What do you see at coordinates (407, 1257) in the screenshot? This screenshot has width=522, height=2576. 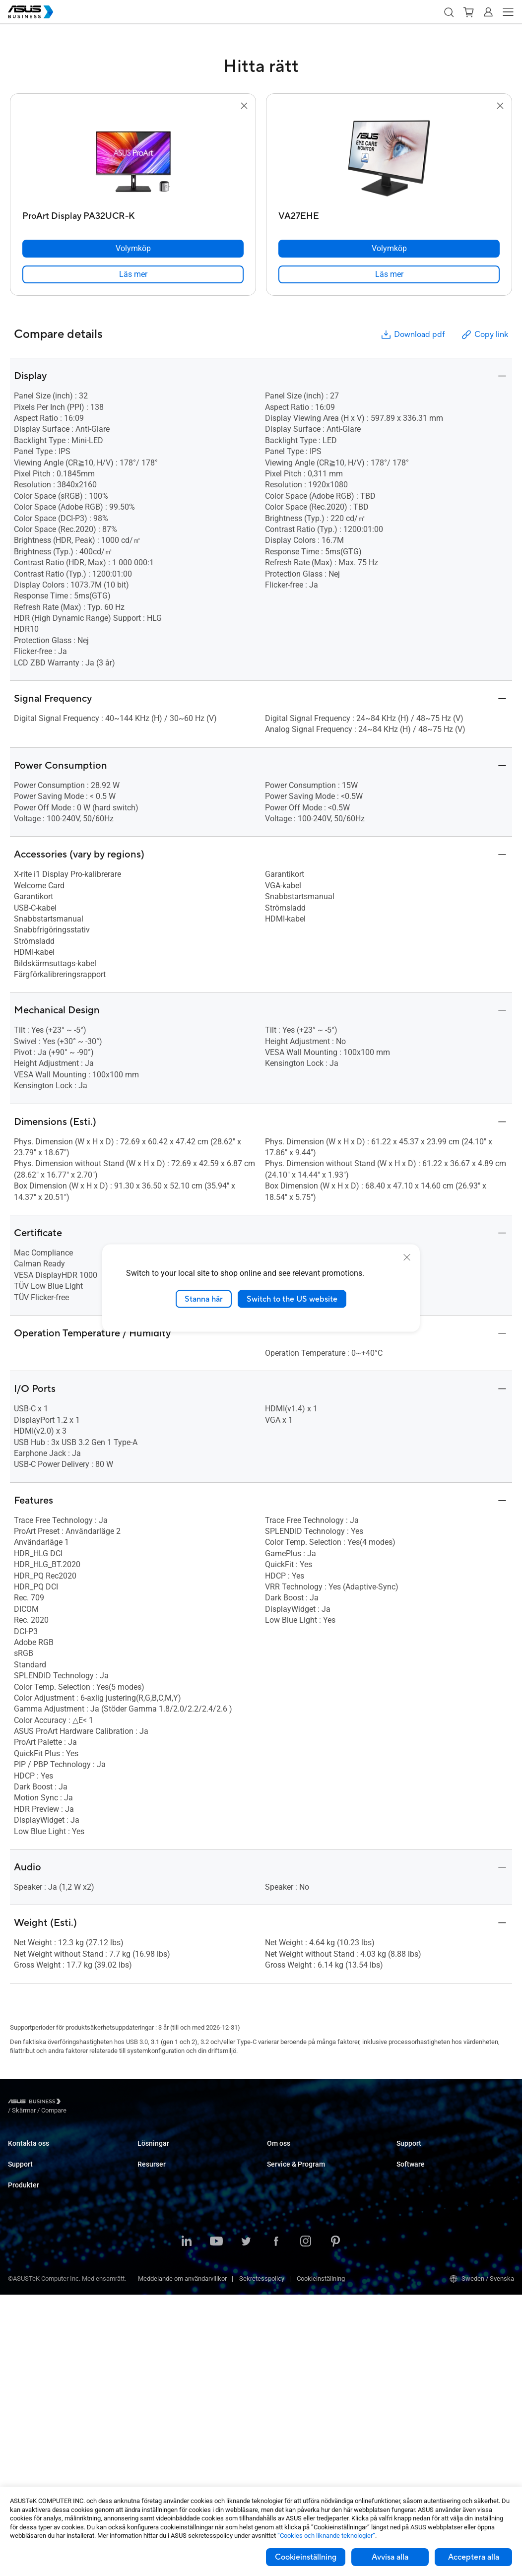 I see `[close]` at bounding box center [407, 1257].